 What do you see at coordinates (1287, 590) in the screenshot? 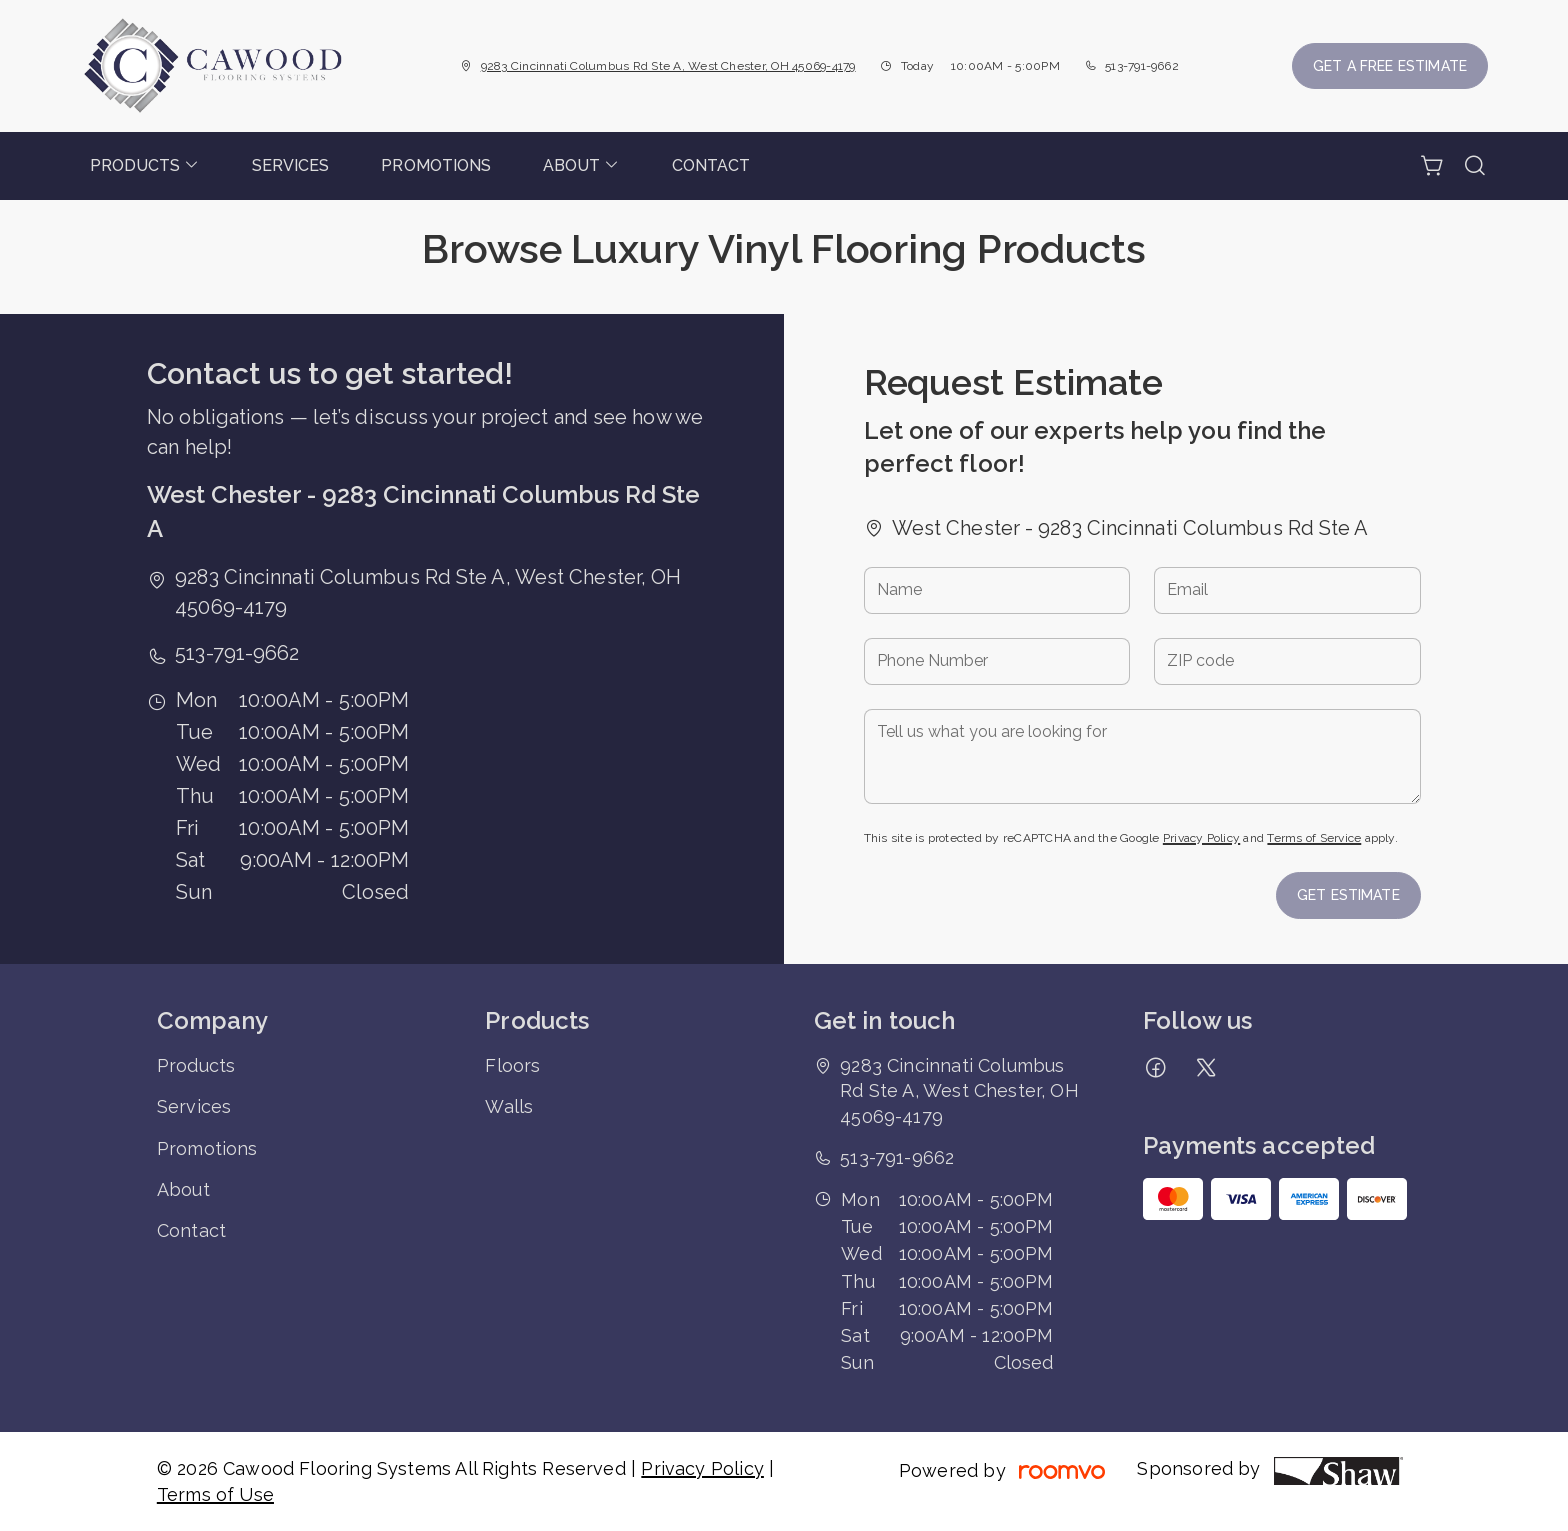
I see `[Email]` at bounding box center [1287, 590].